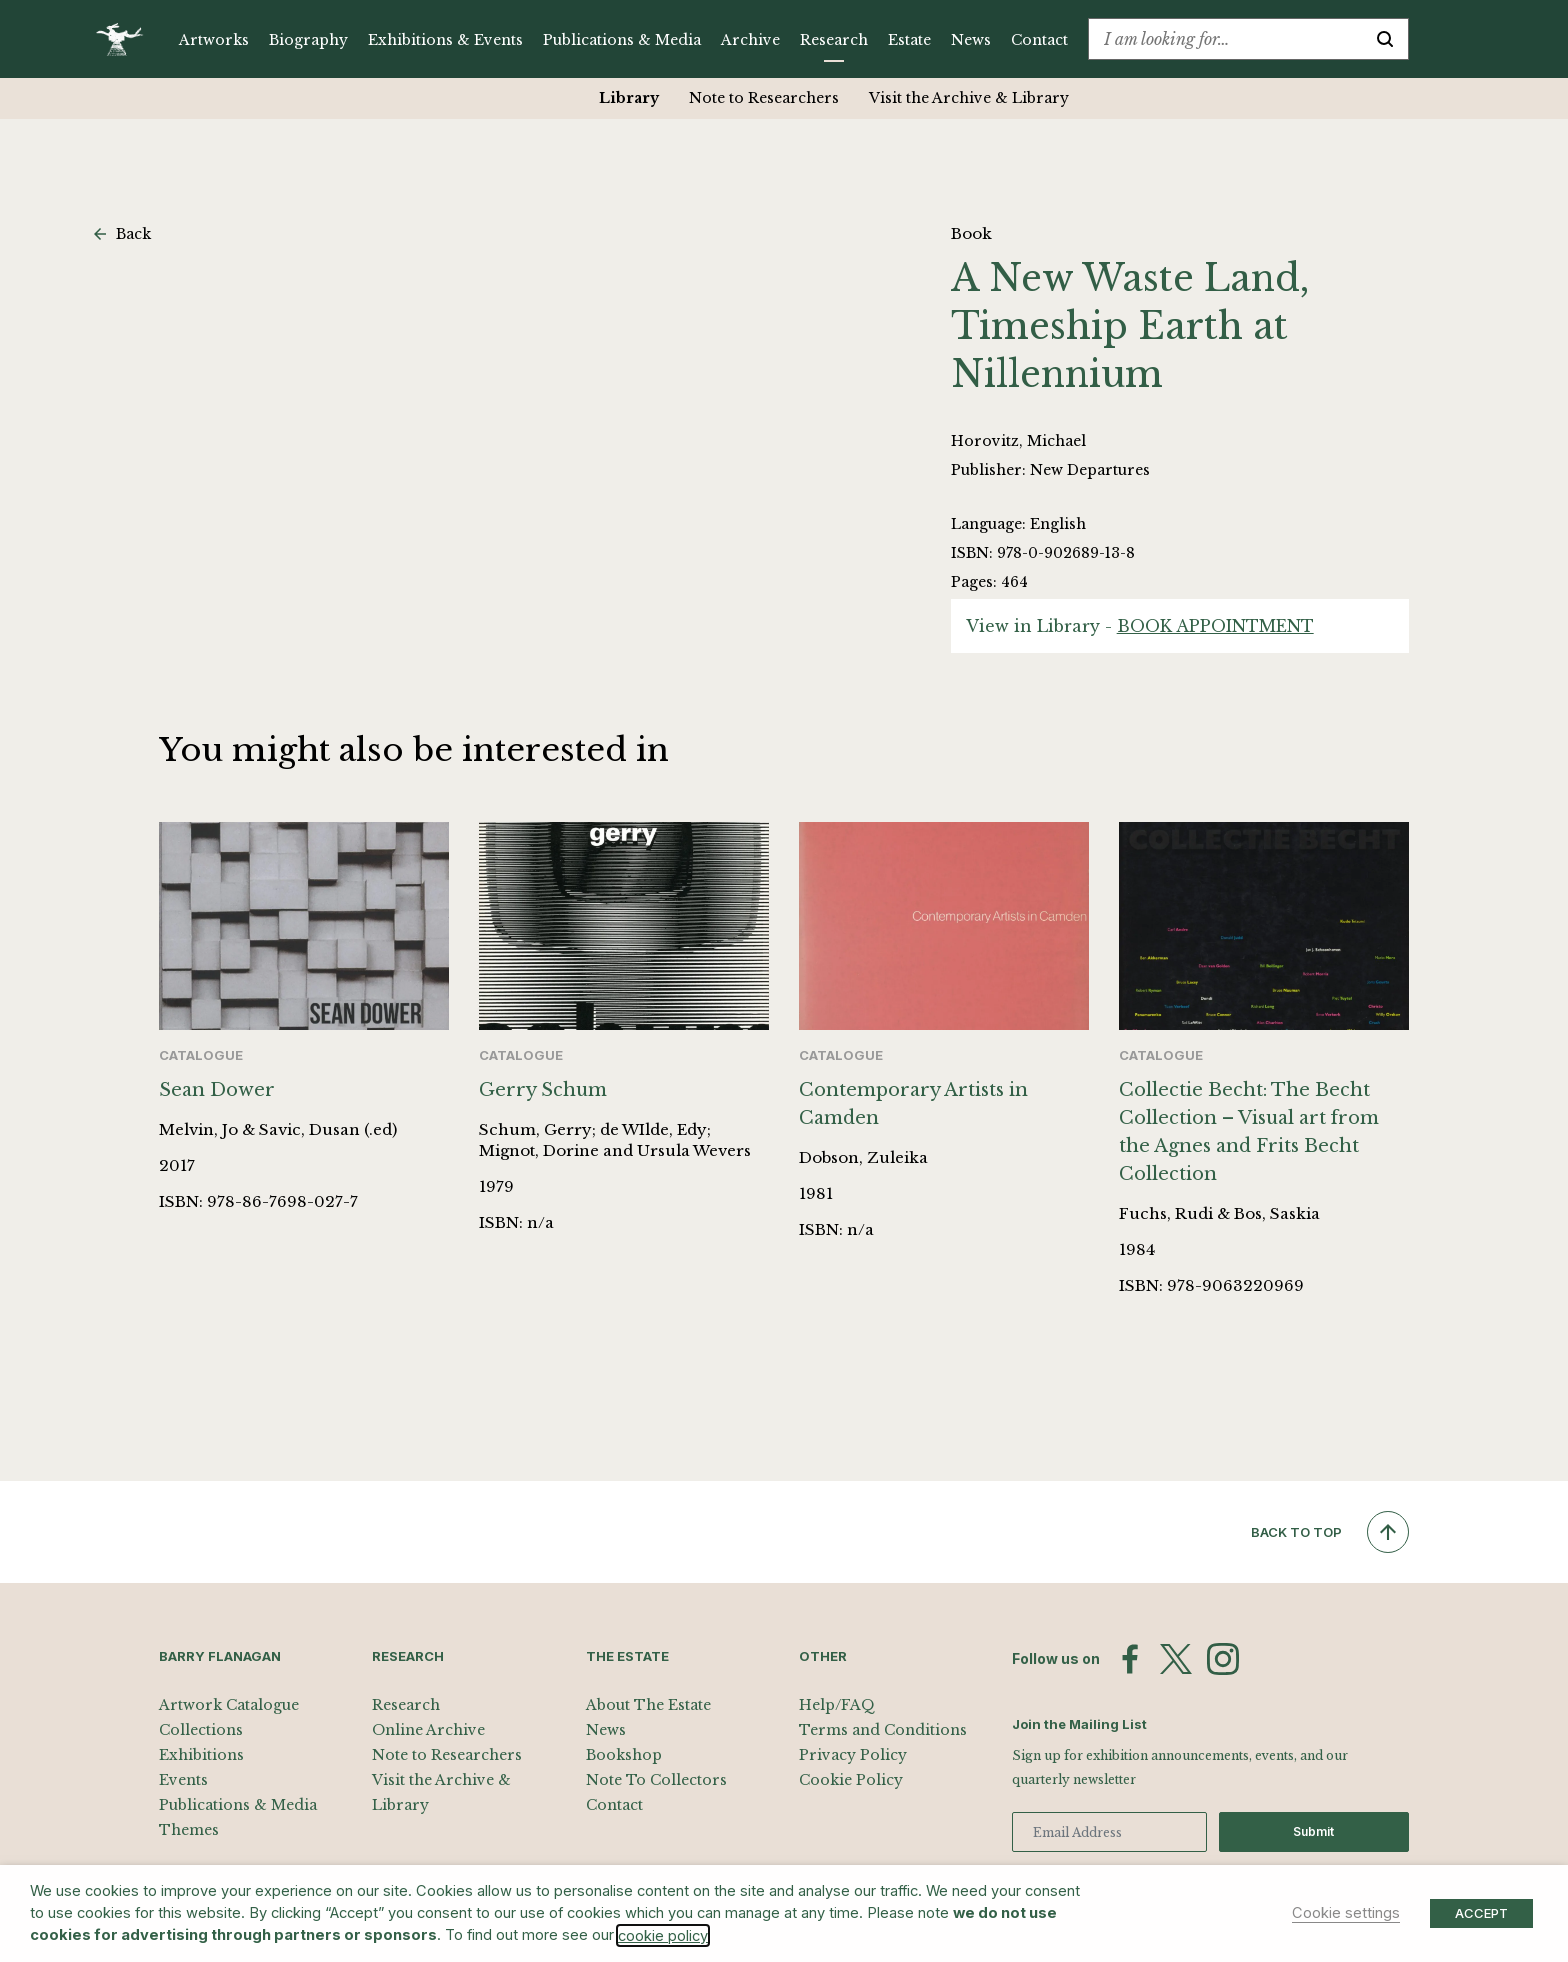  Describe the element at coordinates (851, 1780) in the screenshot. I see `Cookie Policy` at that location.